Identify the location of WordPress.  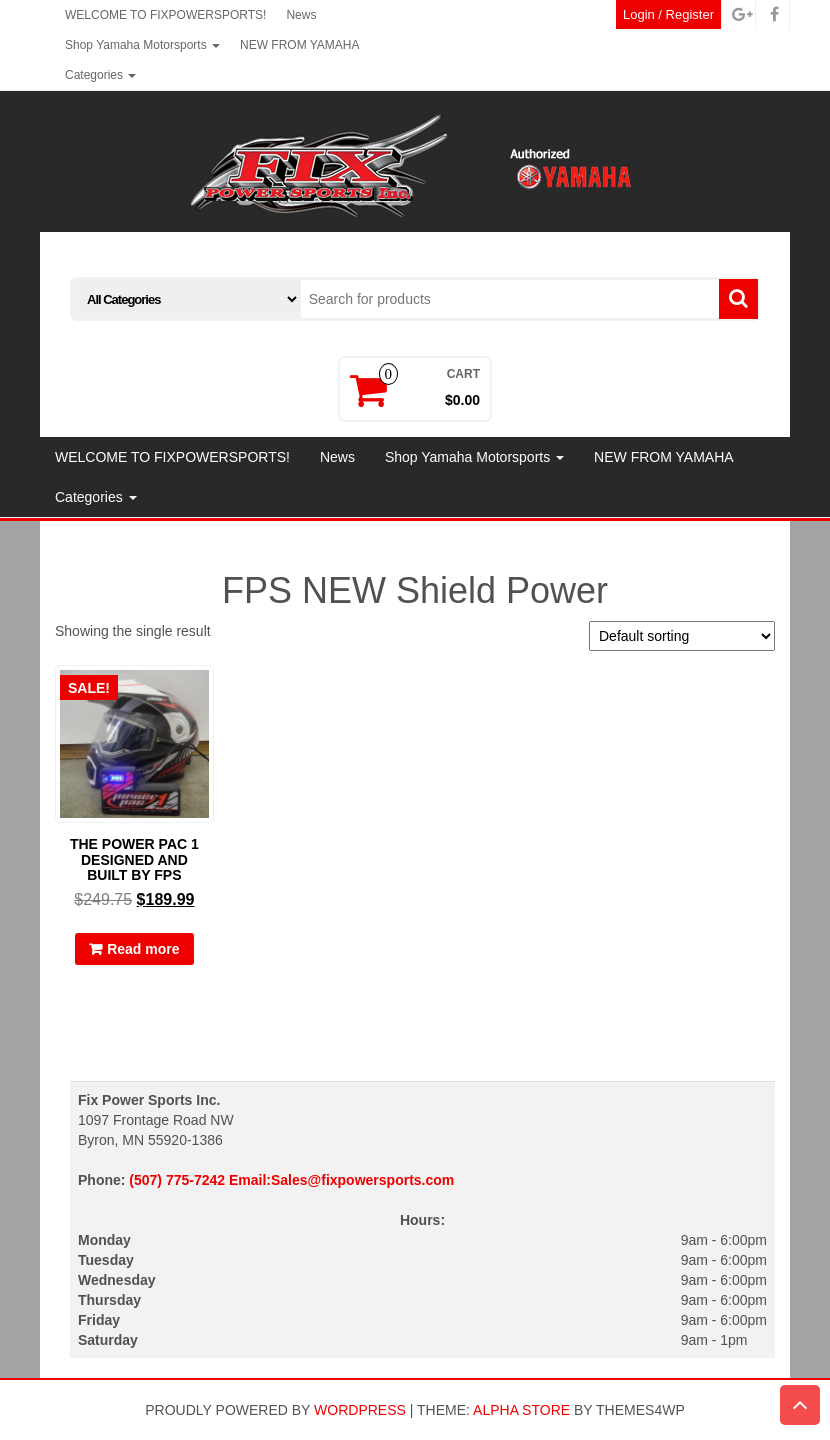
(360, 1410).